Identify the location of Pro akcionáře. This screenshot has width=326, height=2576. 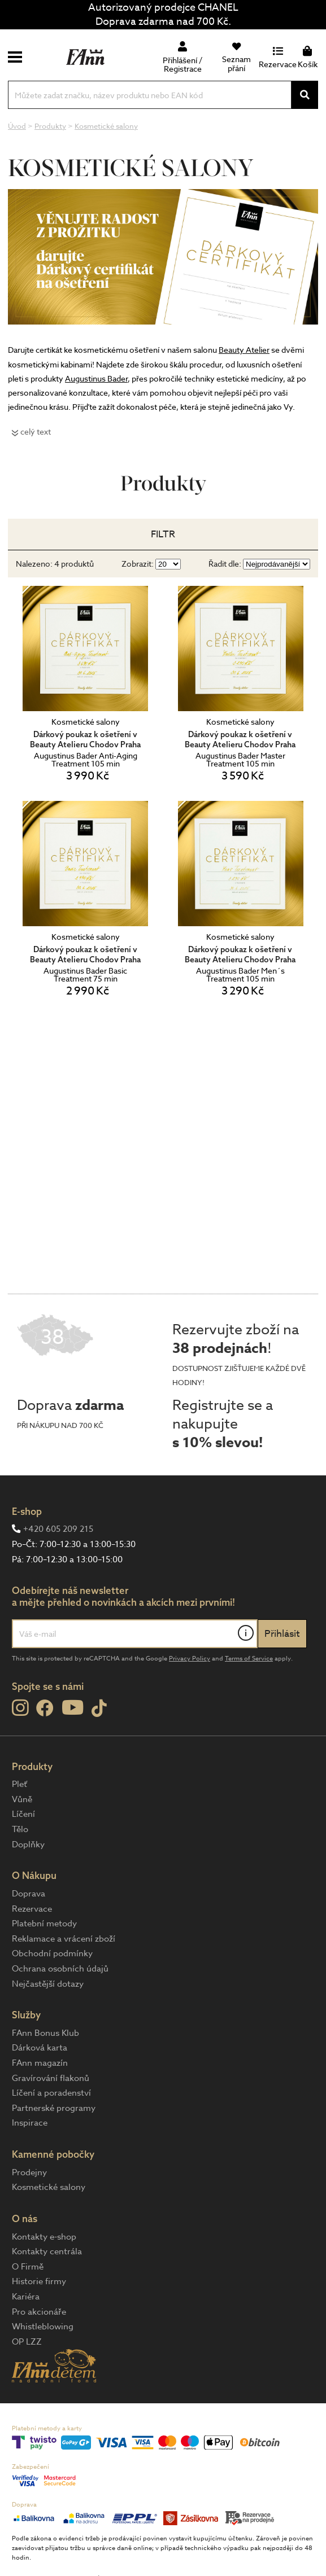
(39, 2312).